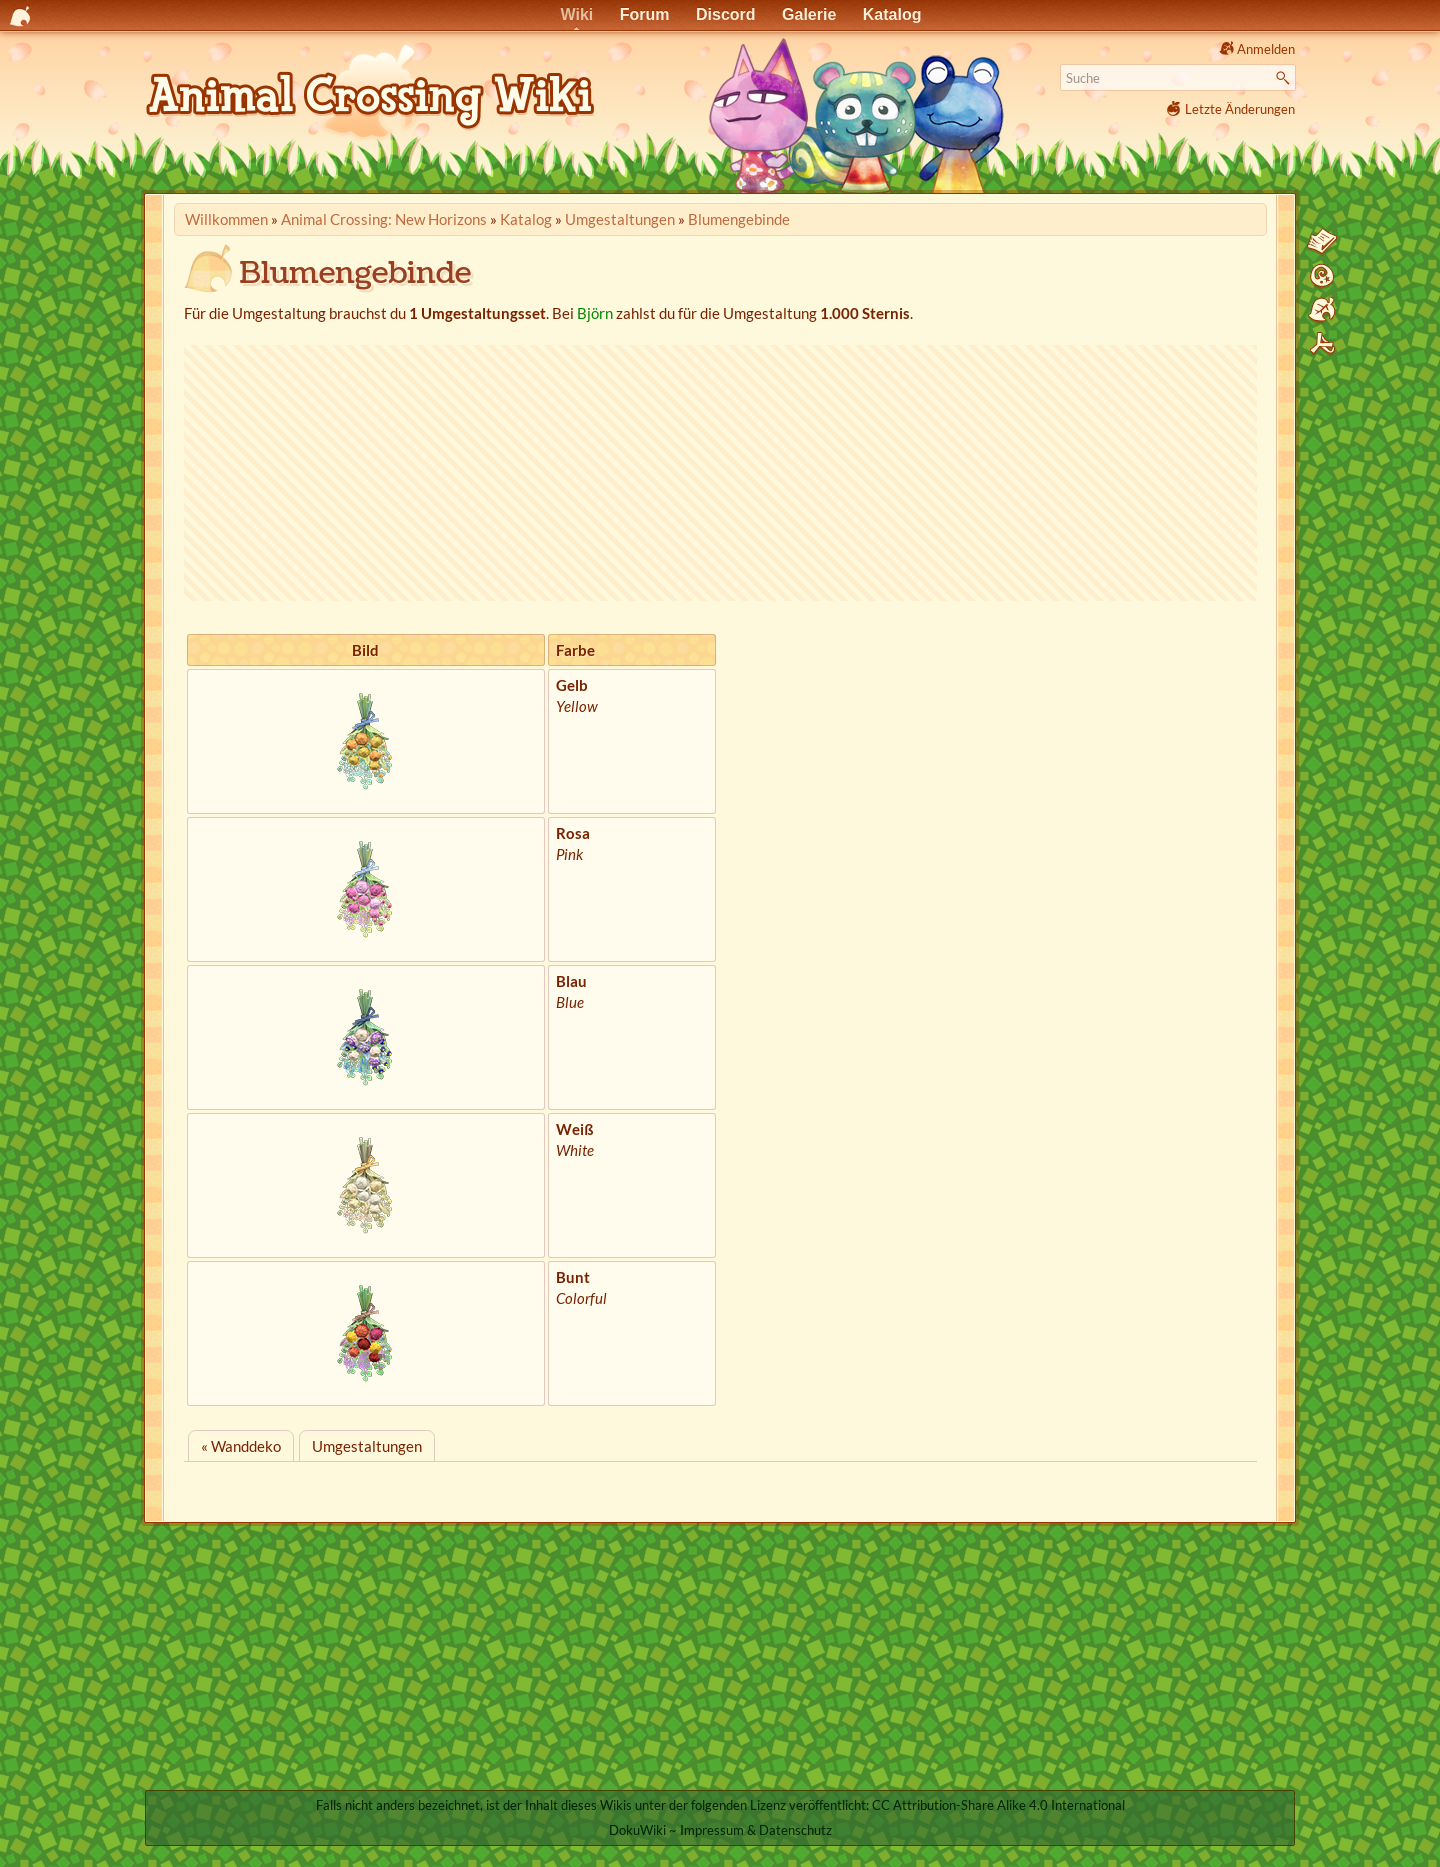 This screenshot has width=1440, height=1867. Describe the element at coordinates (637, 1830) in the screenshot. I see `DokuWiki` at that location.